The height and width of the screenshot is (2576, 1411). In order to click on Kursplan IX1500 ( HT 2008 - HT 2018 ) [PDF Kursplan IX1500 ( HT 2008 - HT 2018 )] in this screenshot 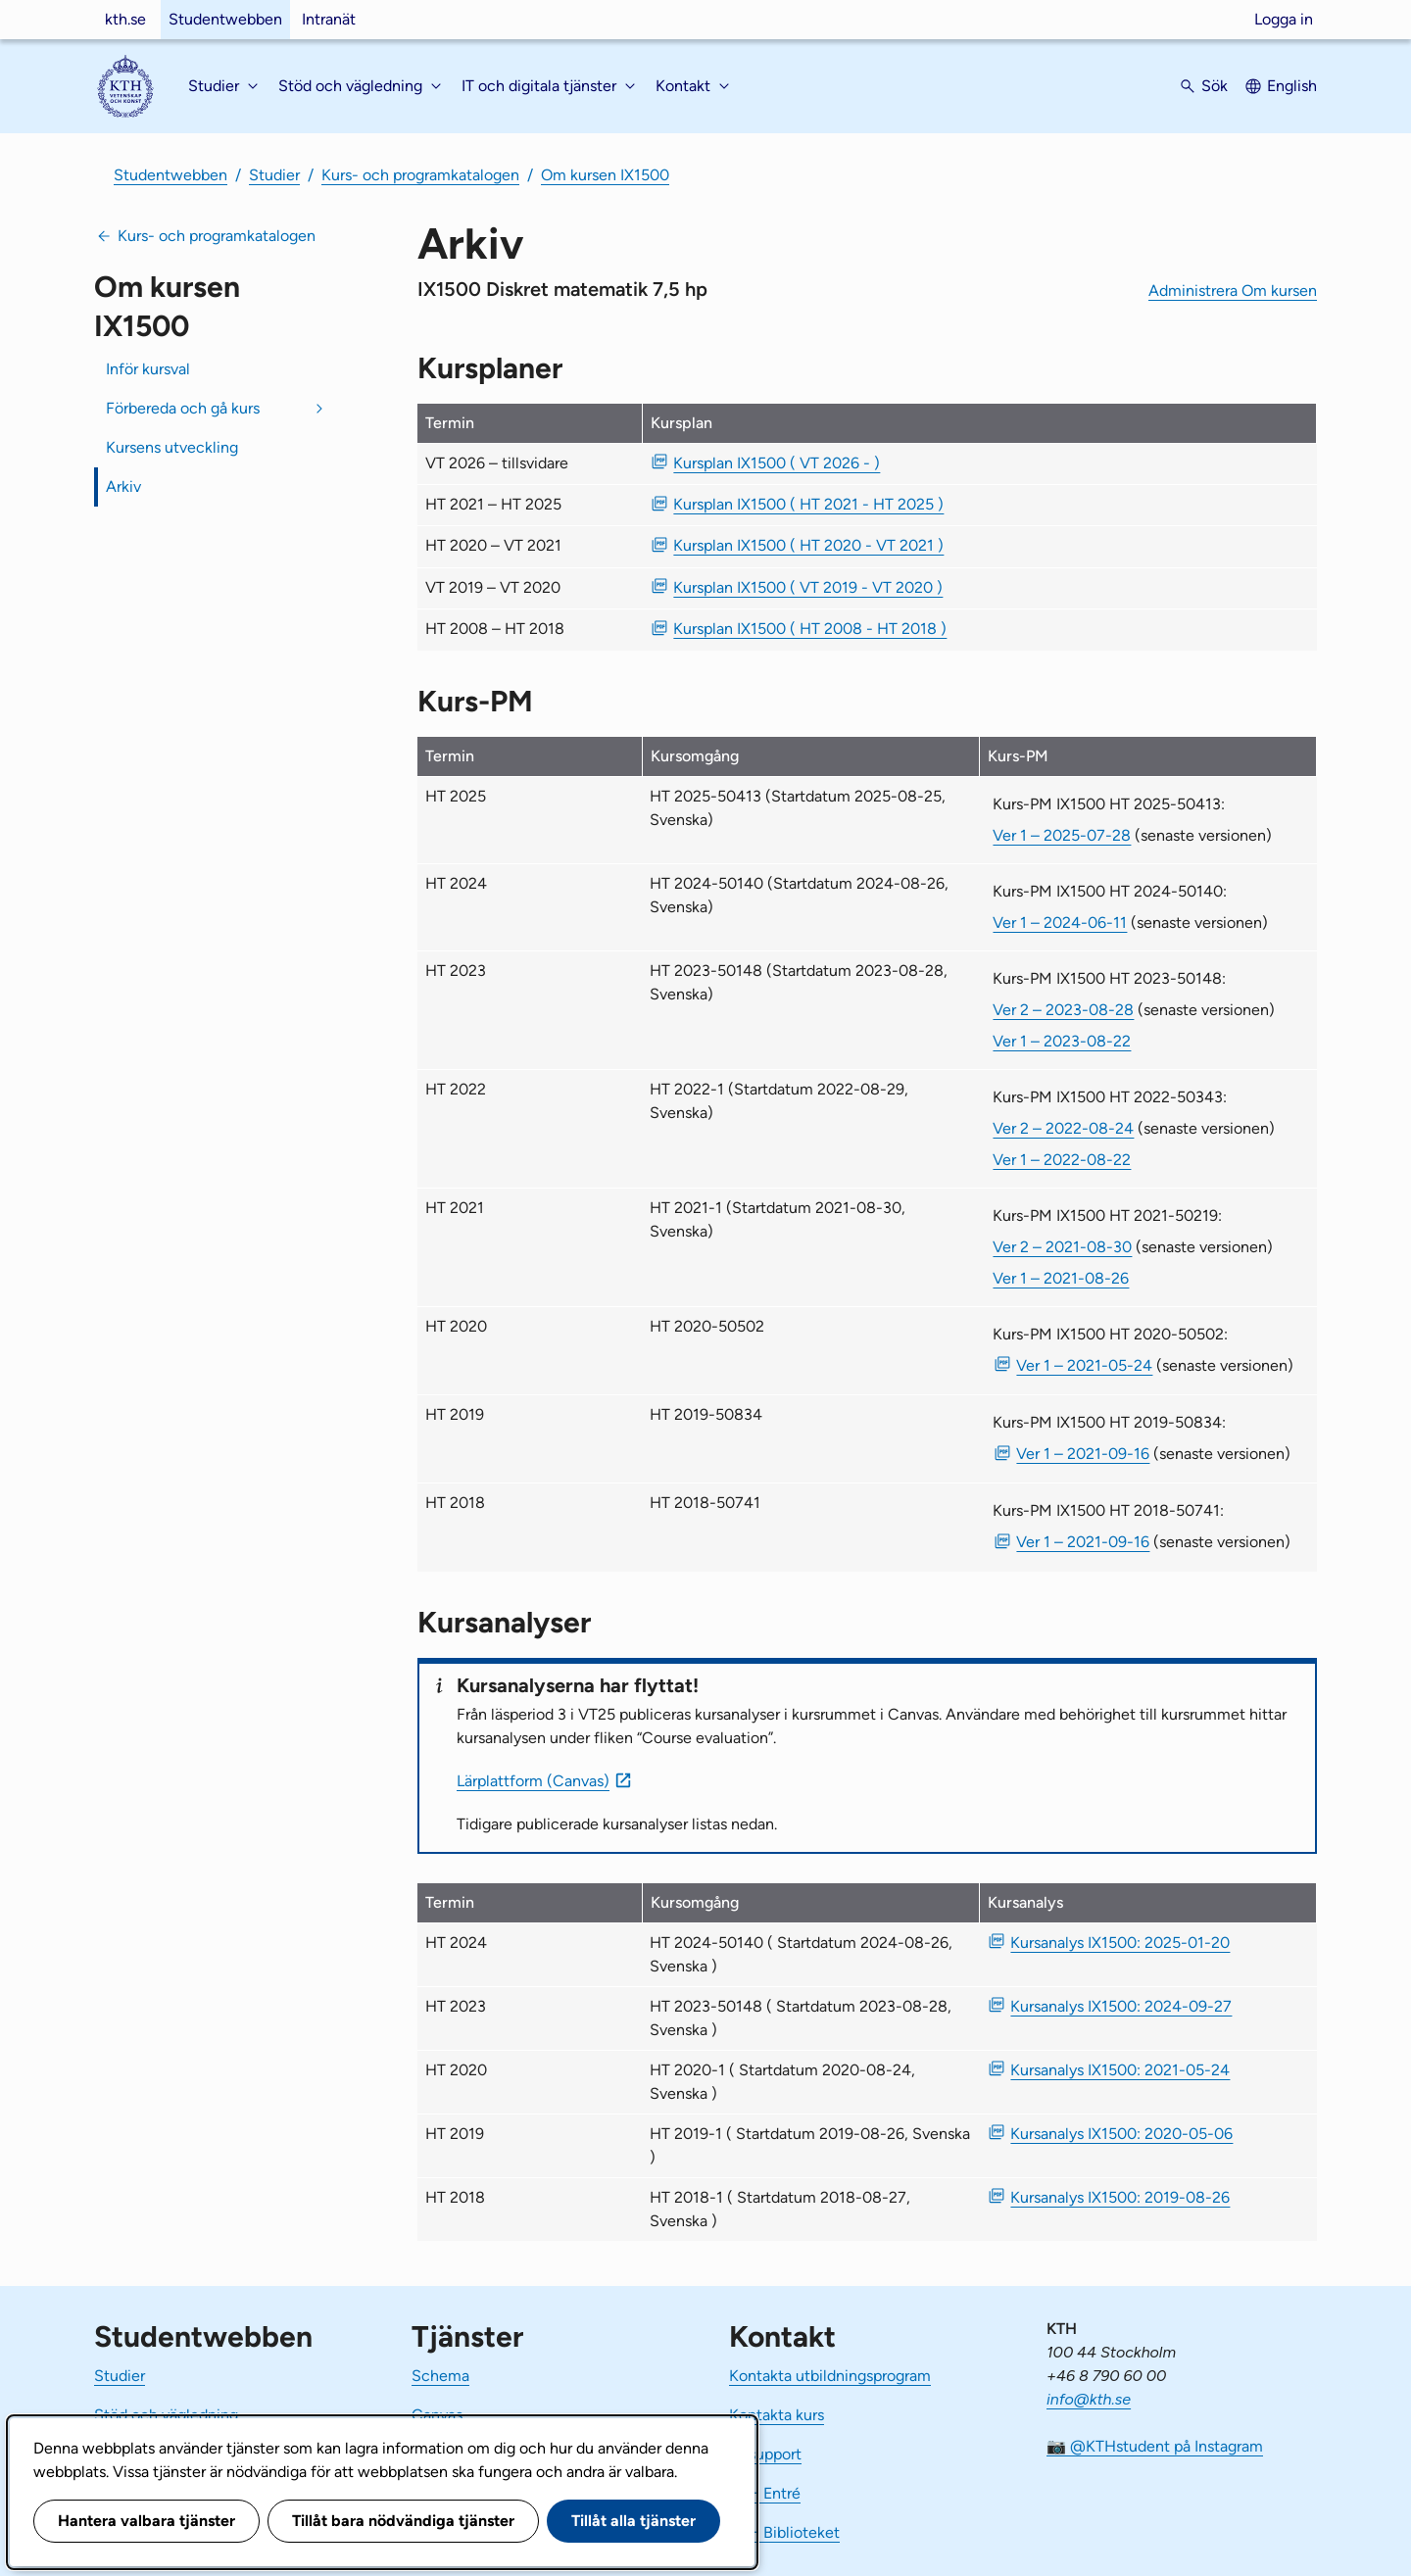, I will do `click(810, 628)`.